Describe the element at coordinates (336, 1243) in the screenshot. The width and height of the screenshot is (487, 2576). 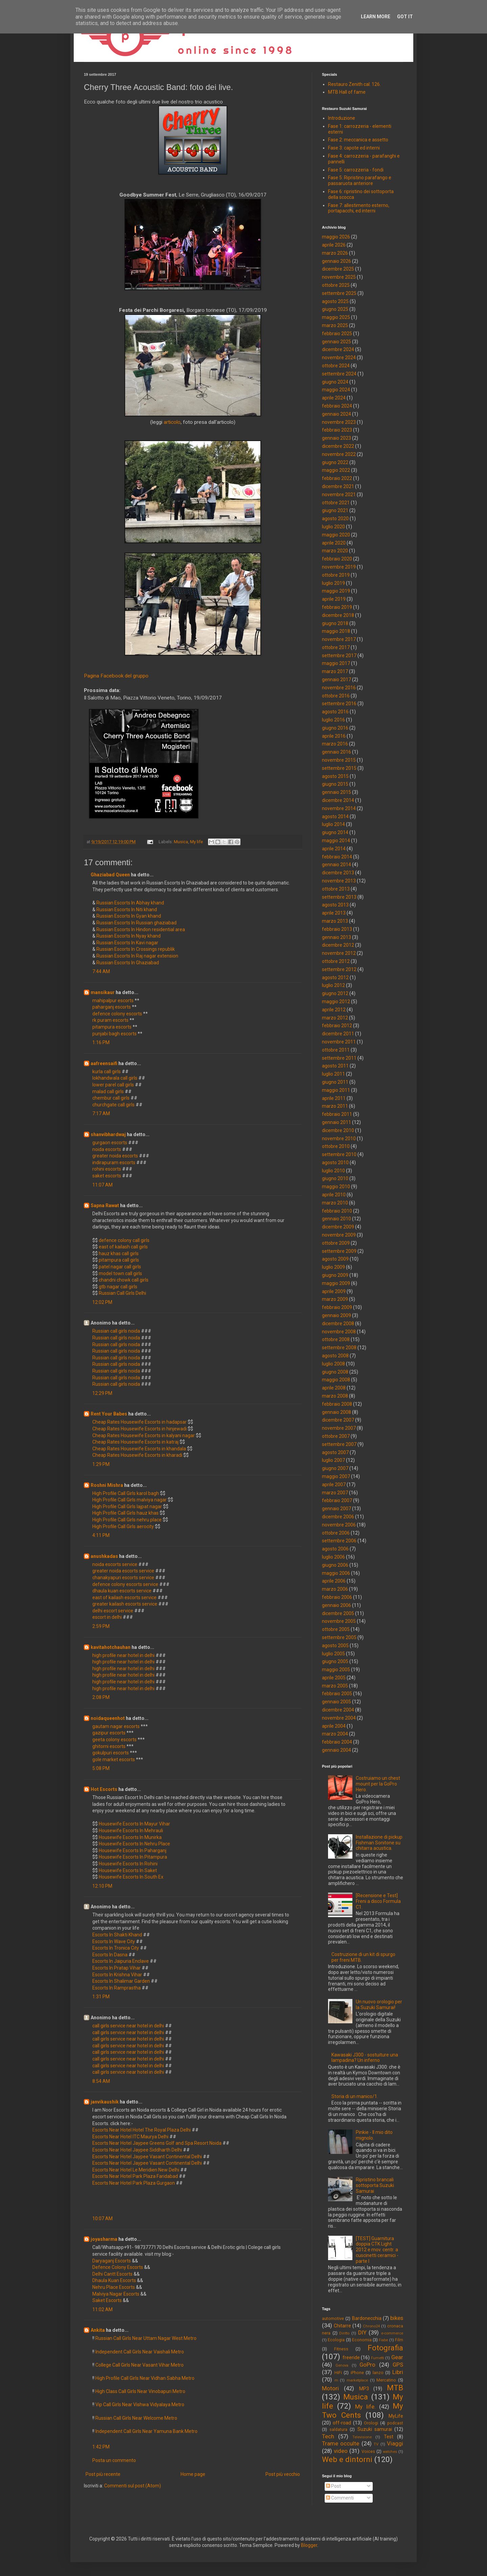
I see `ottobre 2009` at that location.